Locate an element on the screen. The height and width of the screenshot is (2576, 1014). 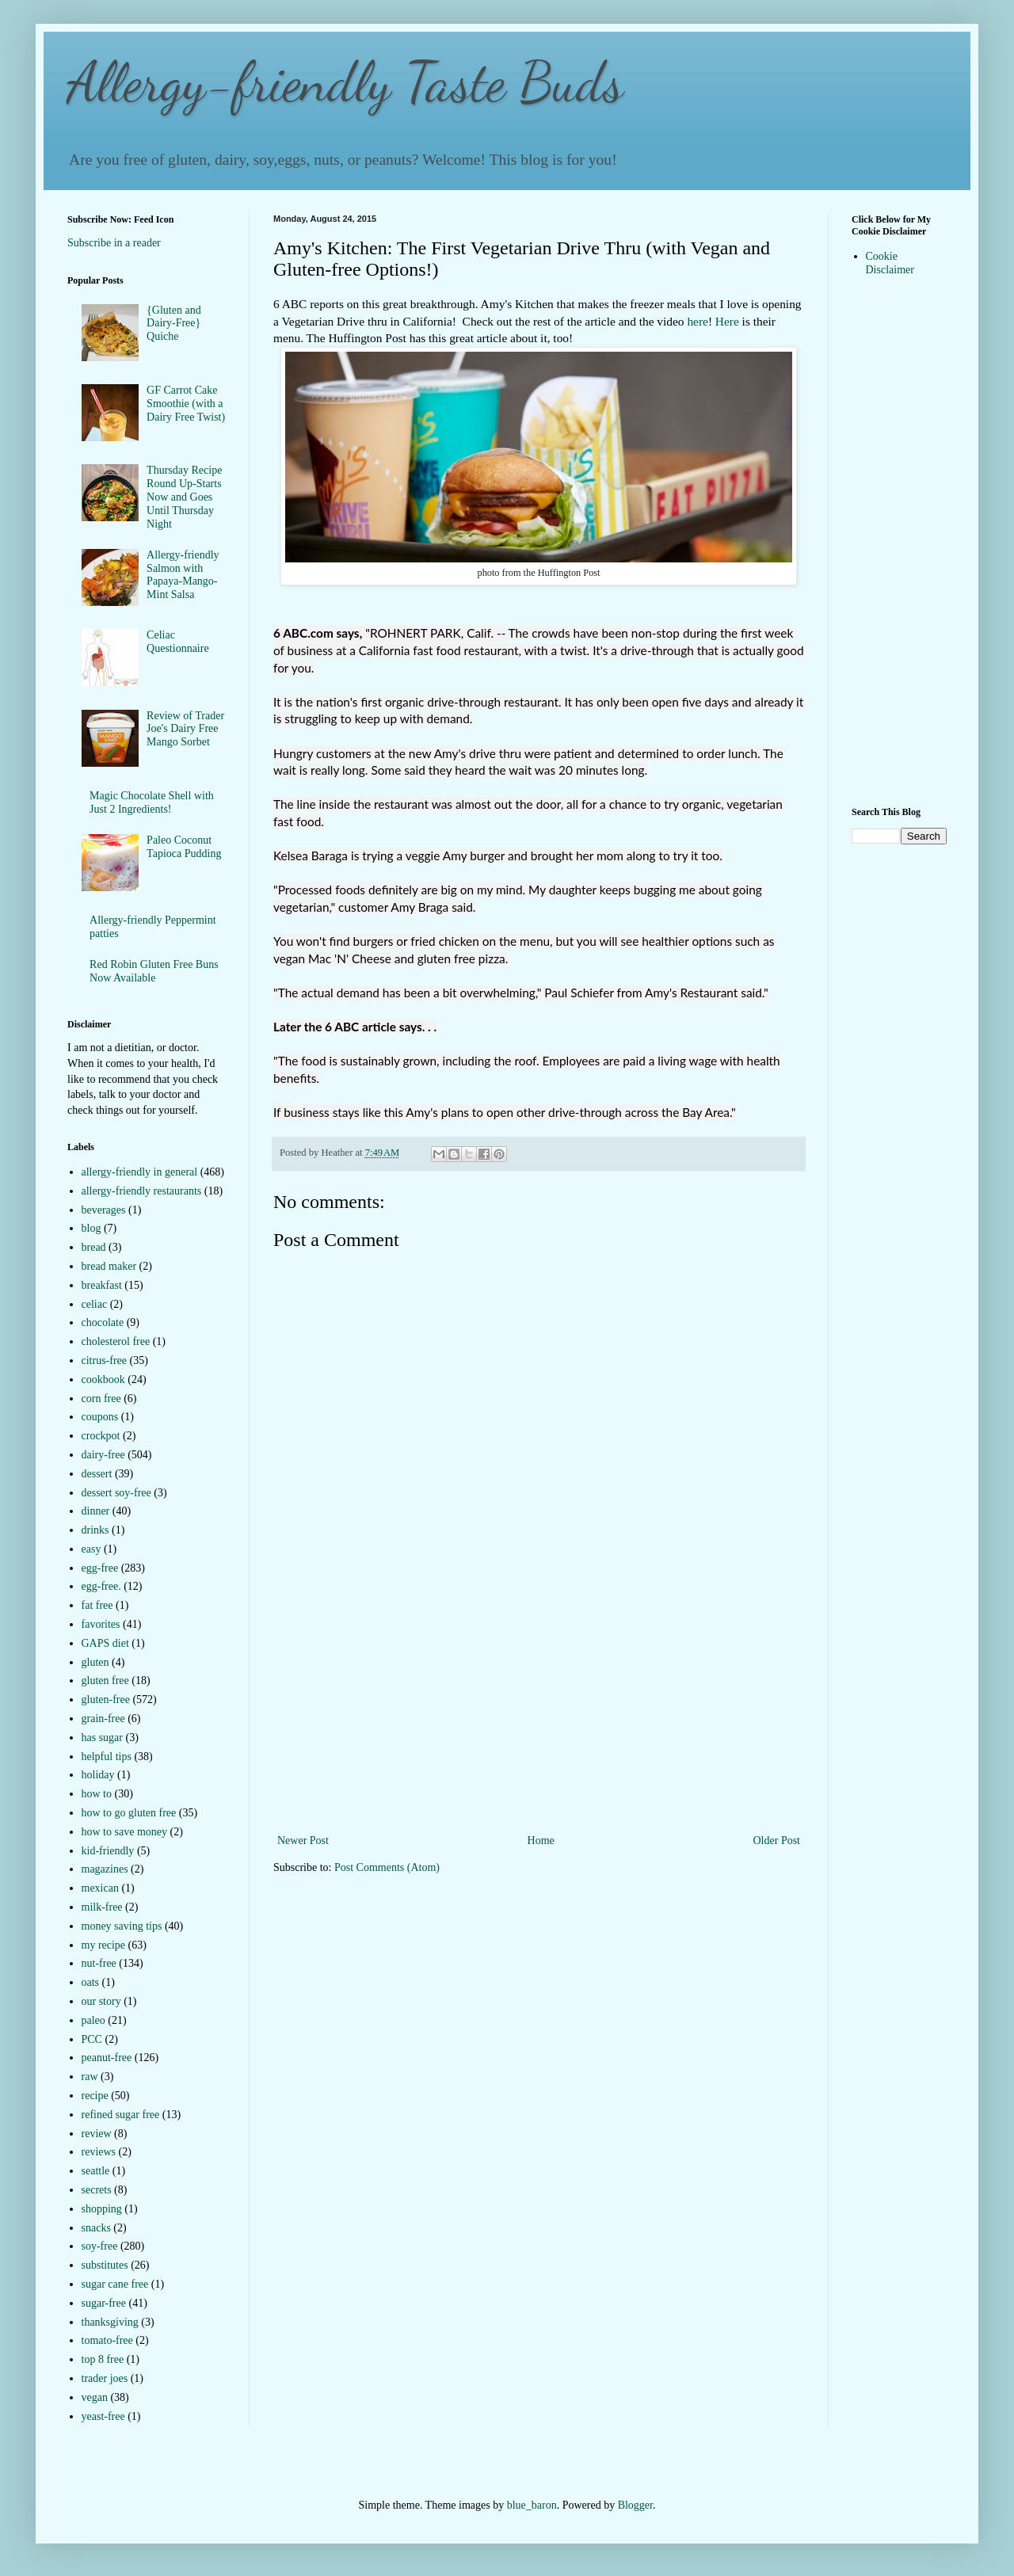
Subscribe in a reader is located at coordinates (114, 243).